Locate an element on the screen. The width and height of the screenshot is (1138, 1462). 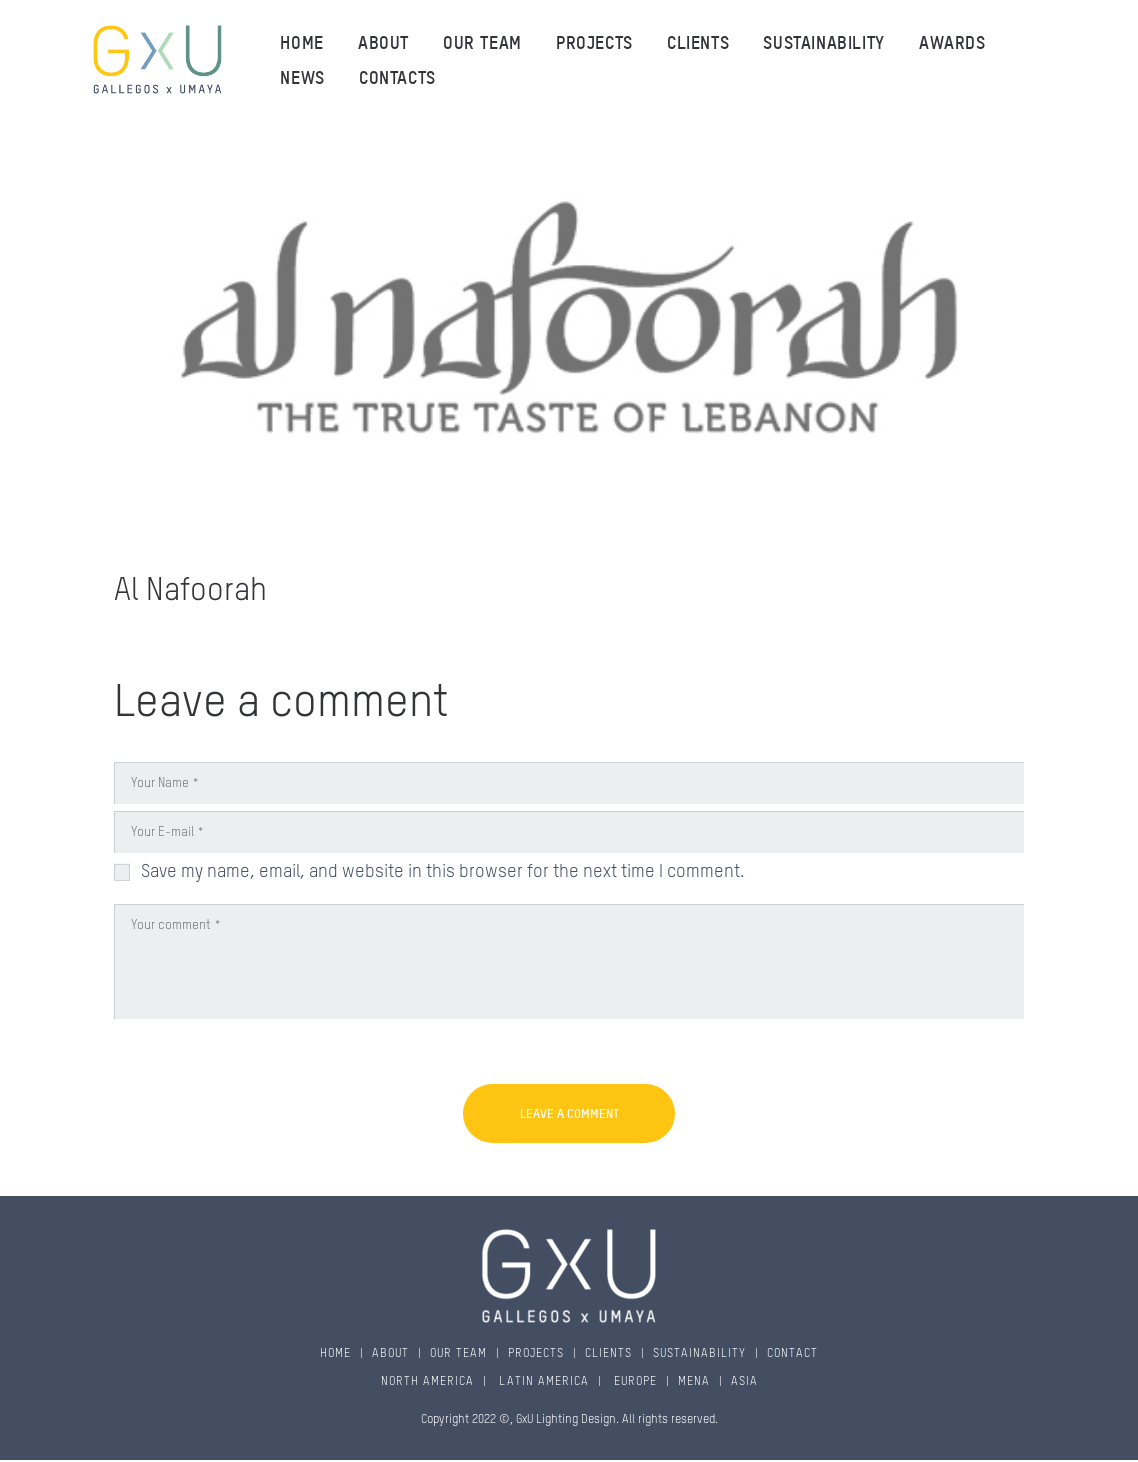
CONTACT is located at coordinates (792, 1354).